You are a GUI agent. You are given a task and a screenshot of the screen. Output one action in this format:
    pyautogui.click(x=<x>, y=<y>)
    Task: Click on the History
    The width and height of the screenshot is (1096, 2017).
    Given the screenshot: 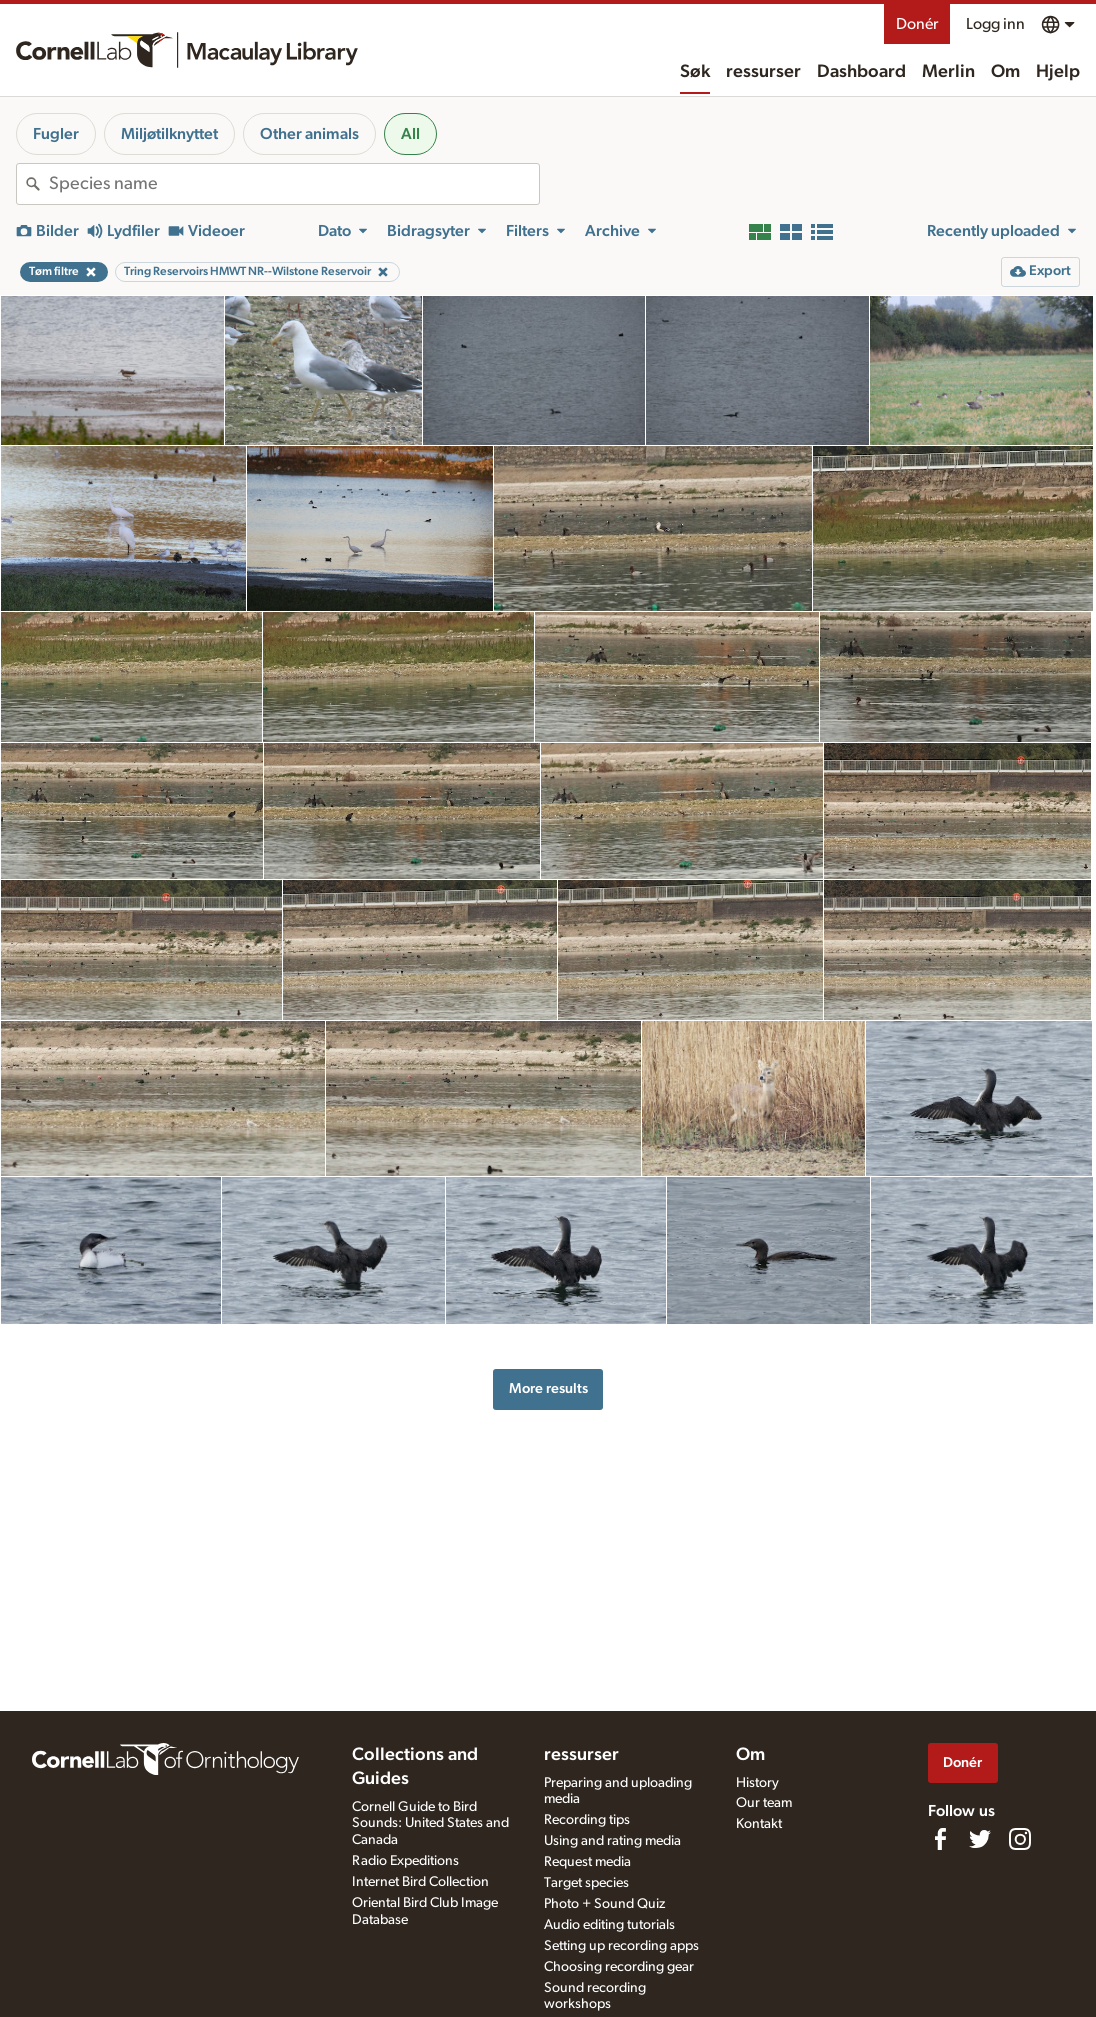 What is the action you would take?
    pyautogui.click(x=757, y=1783)
    